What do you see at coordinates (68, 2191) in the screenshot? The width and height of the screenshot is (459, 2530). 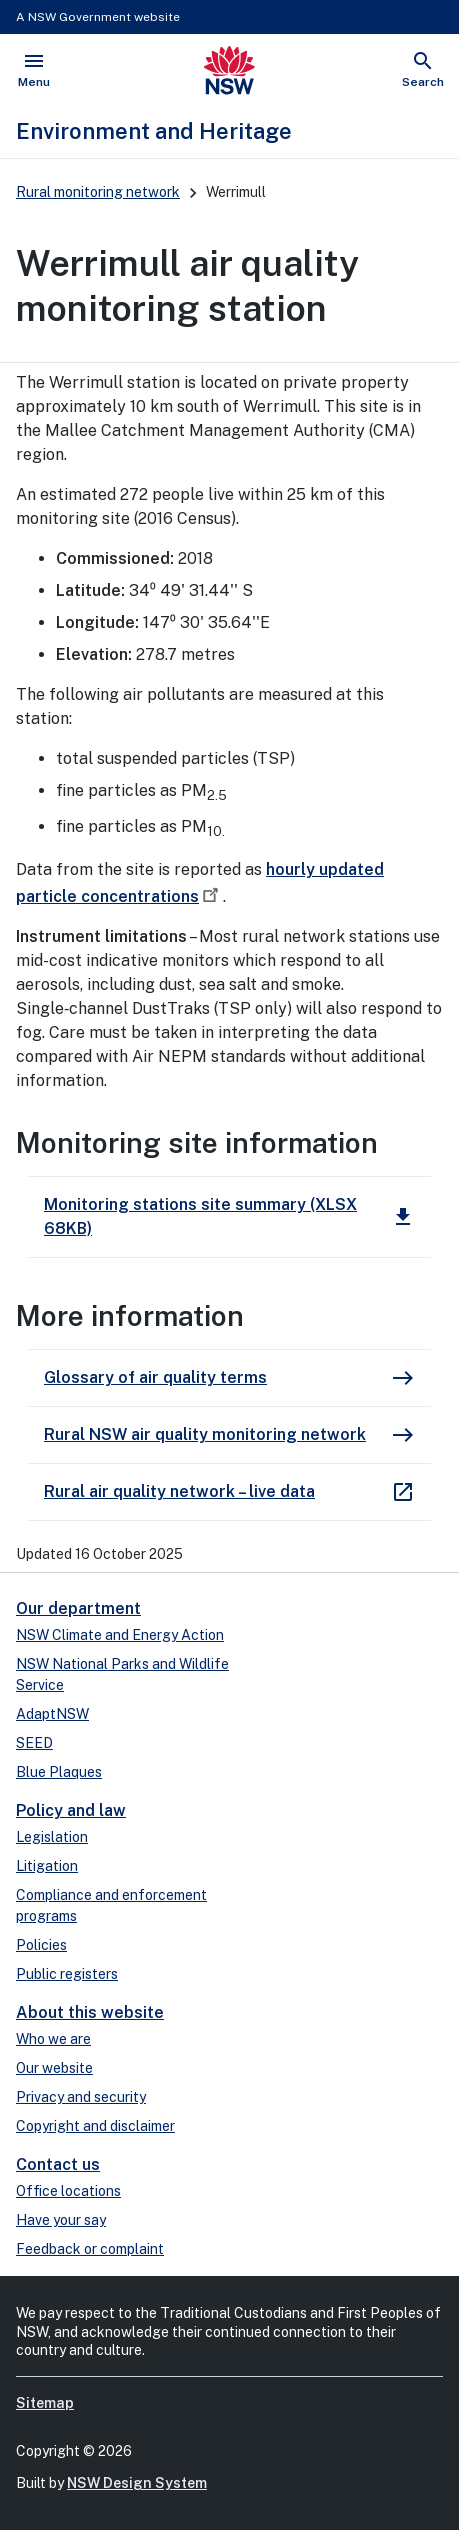 I see `Office locations` at bounding box center [68, 2191].